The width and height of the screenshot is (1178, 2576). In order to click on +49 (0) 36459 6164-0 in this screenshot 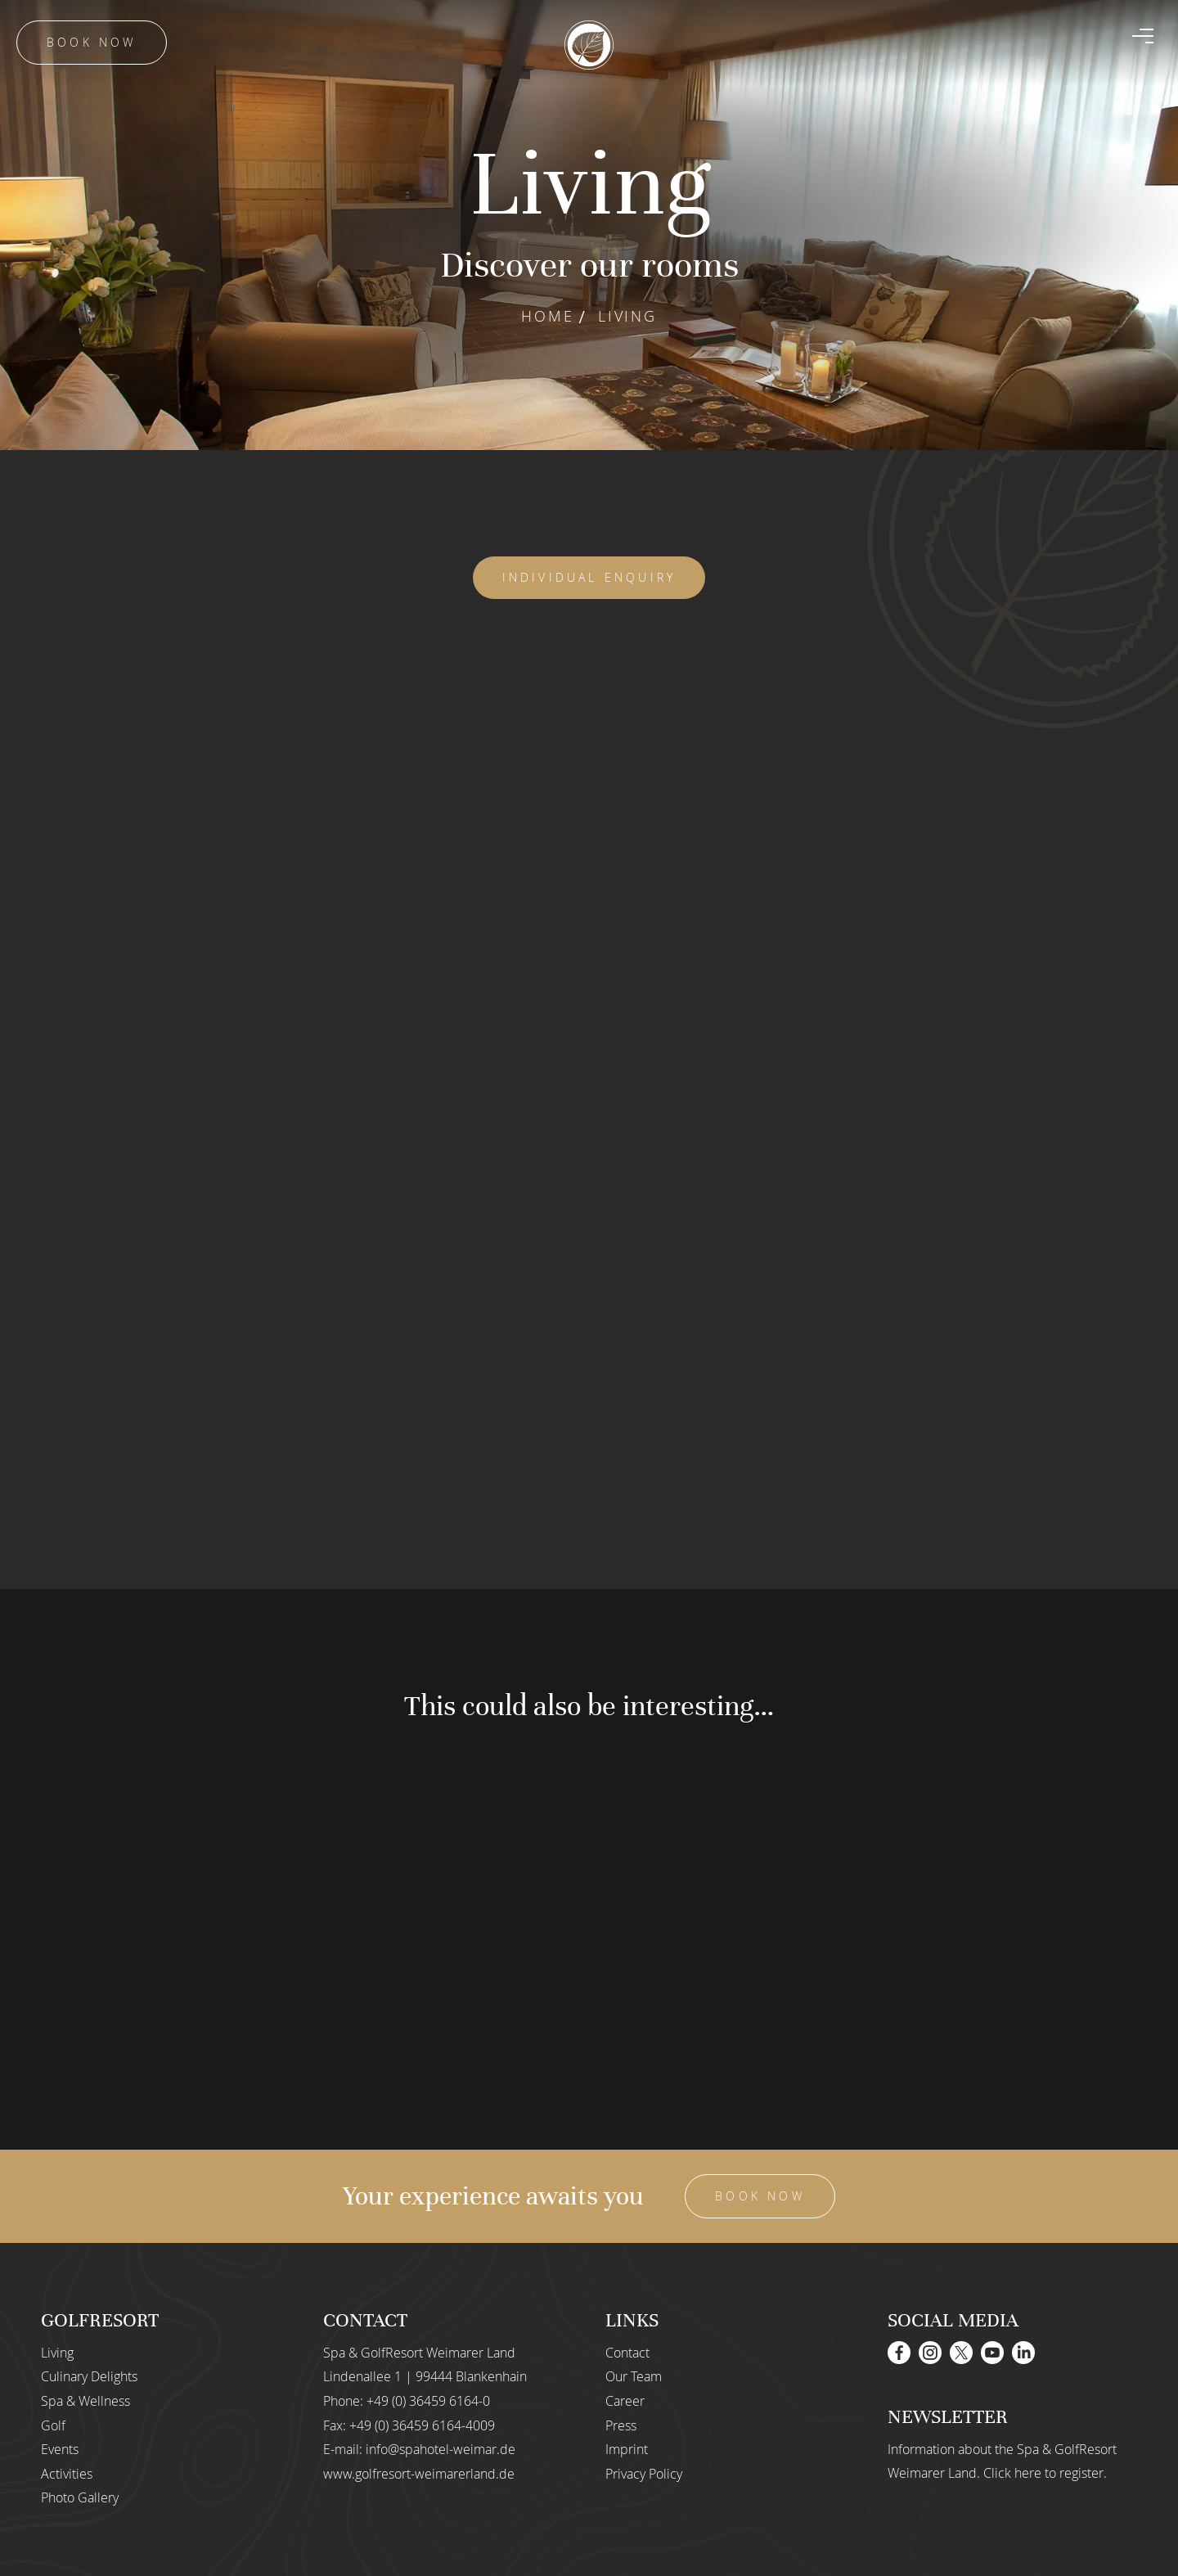, I will do `click(428, 2401)`.